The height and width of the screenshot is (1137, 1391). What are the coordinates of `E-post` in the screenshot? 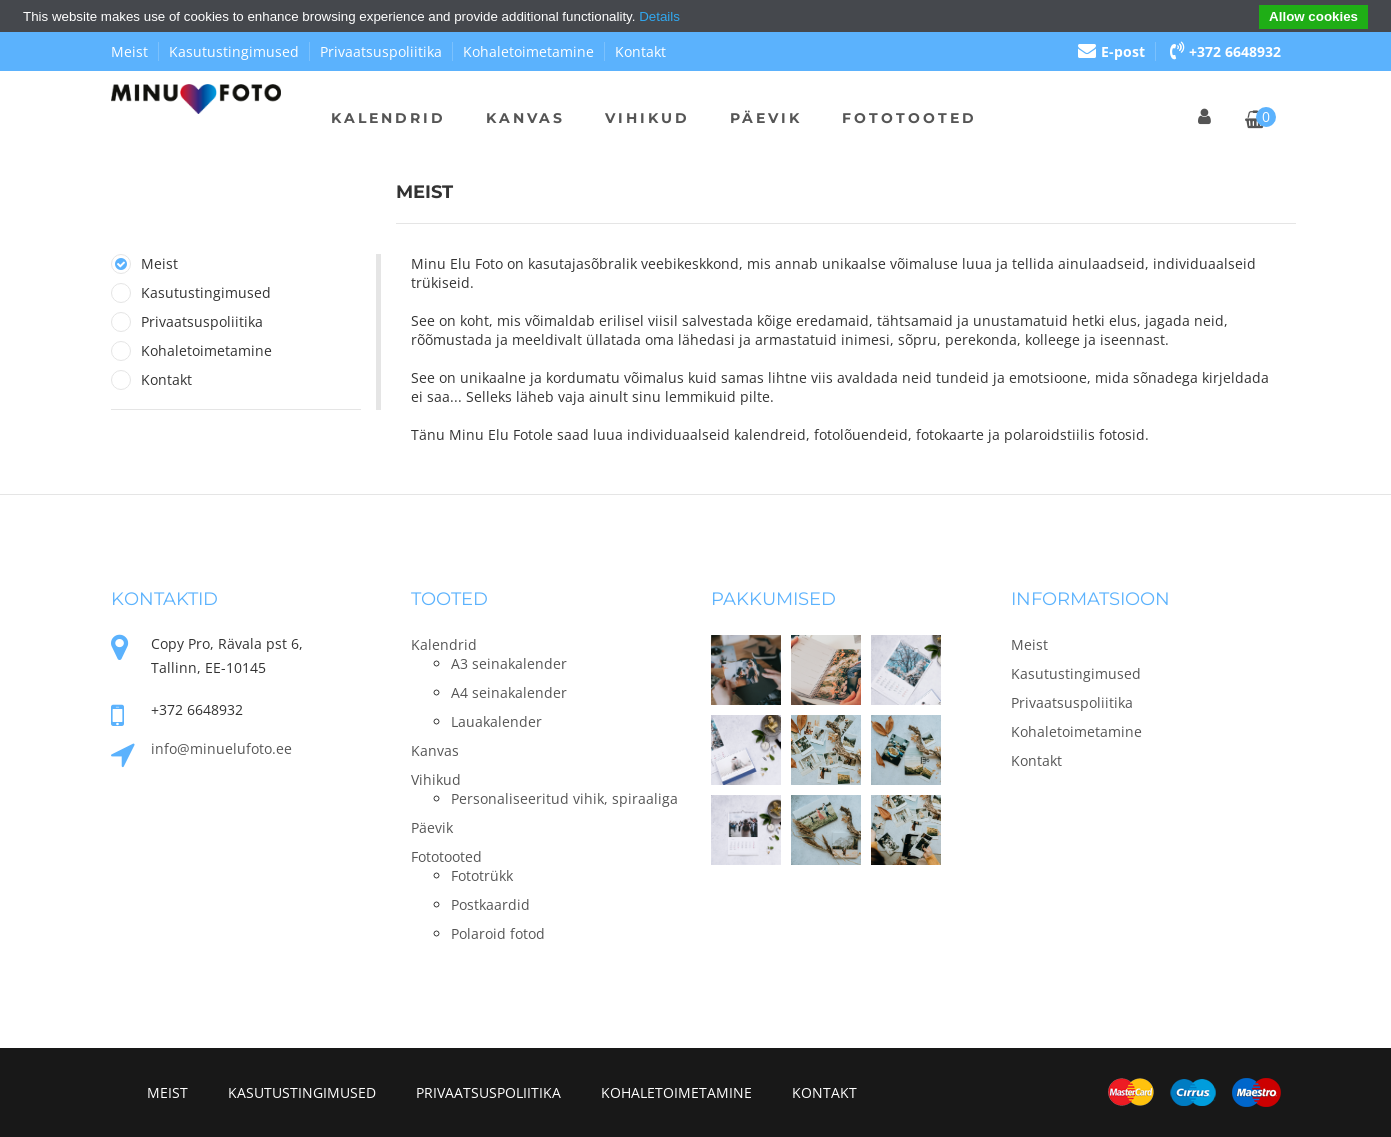 It's located at (1111, 51).